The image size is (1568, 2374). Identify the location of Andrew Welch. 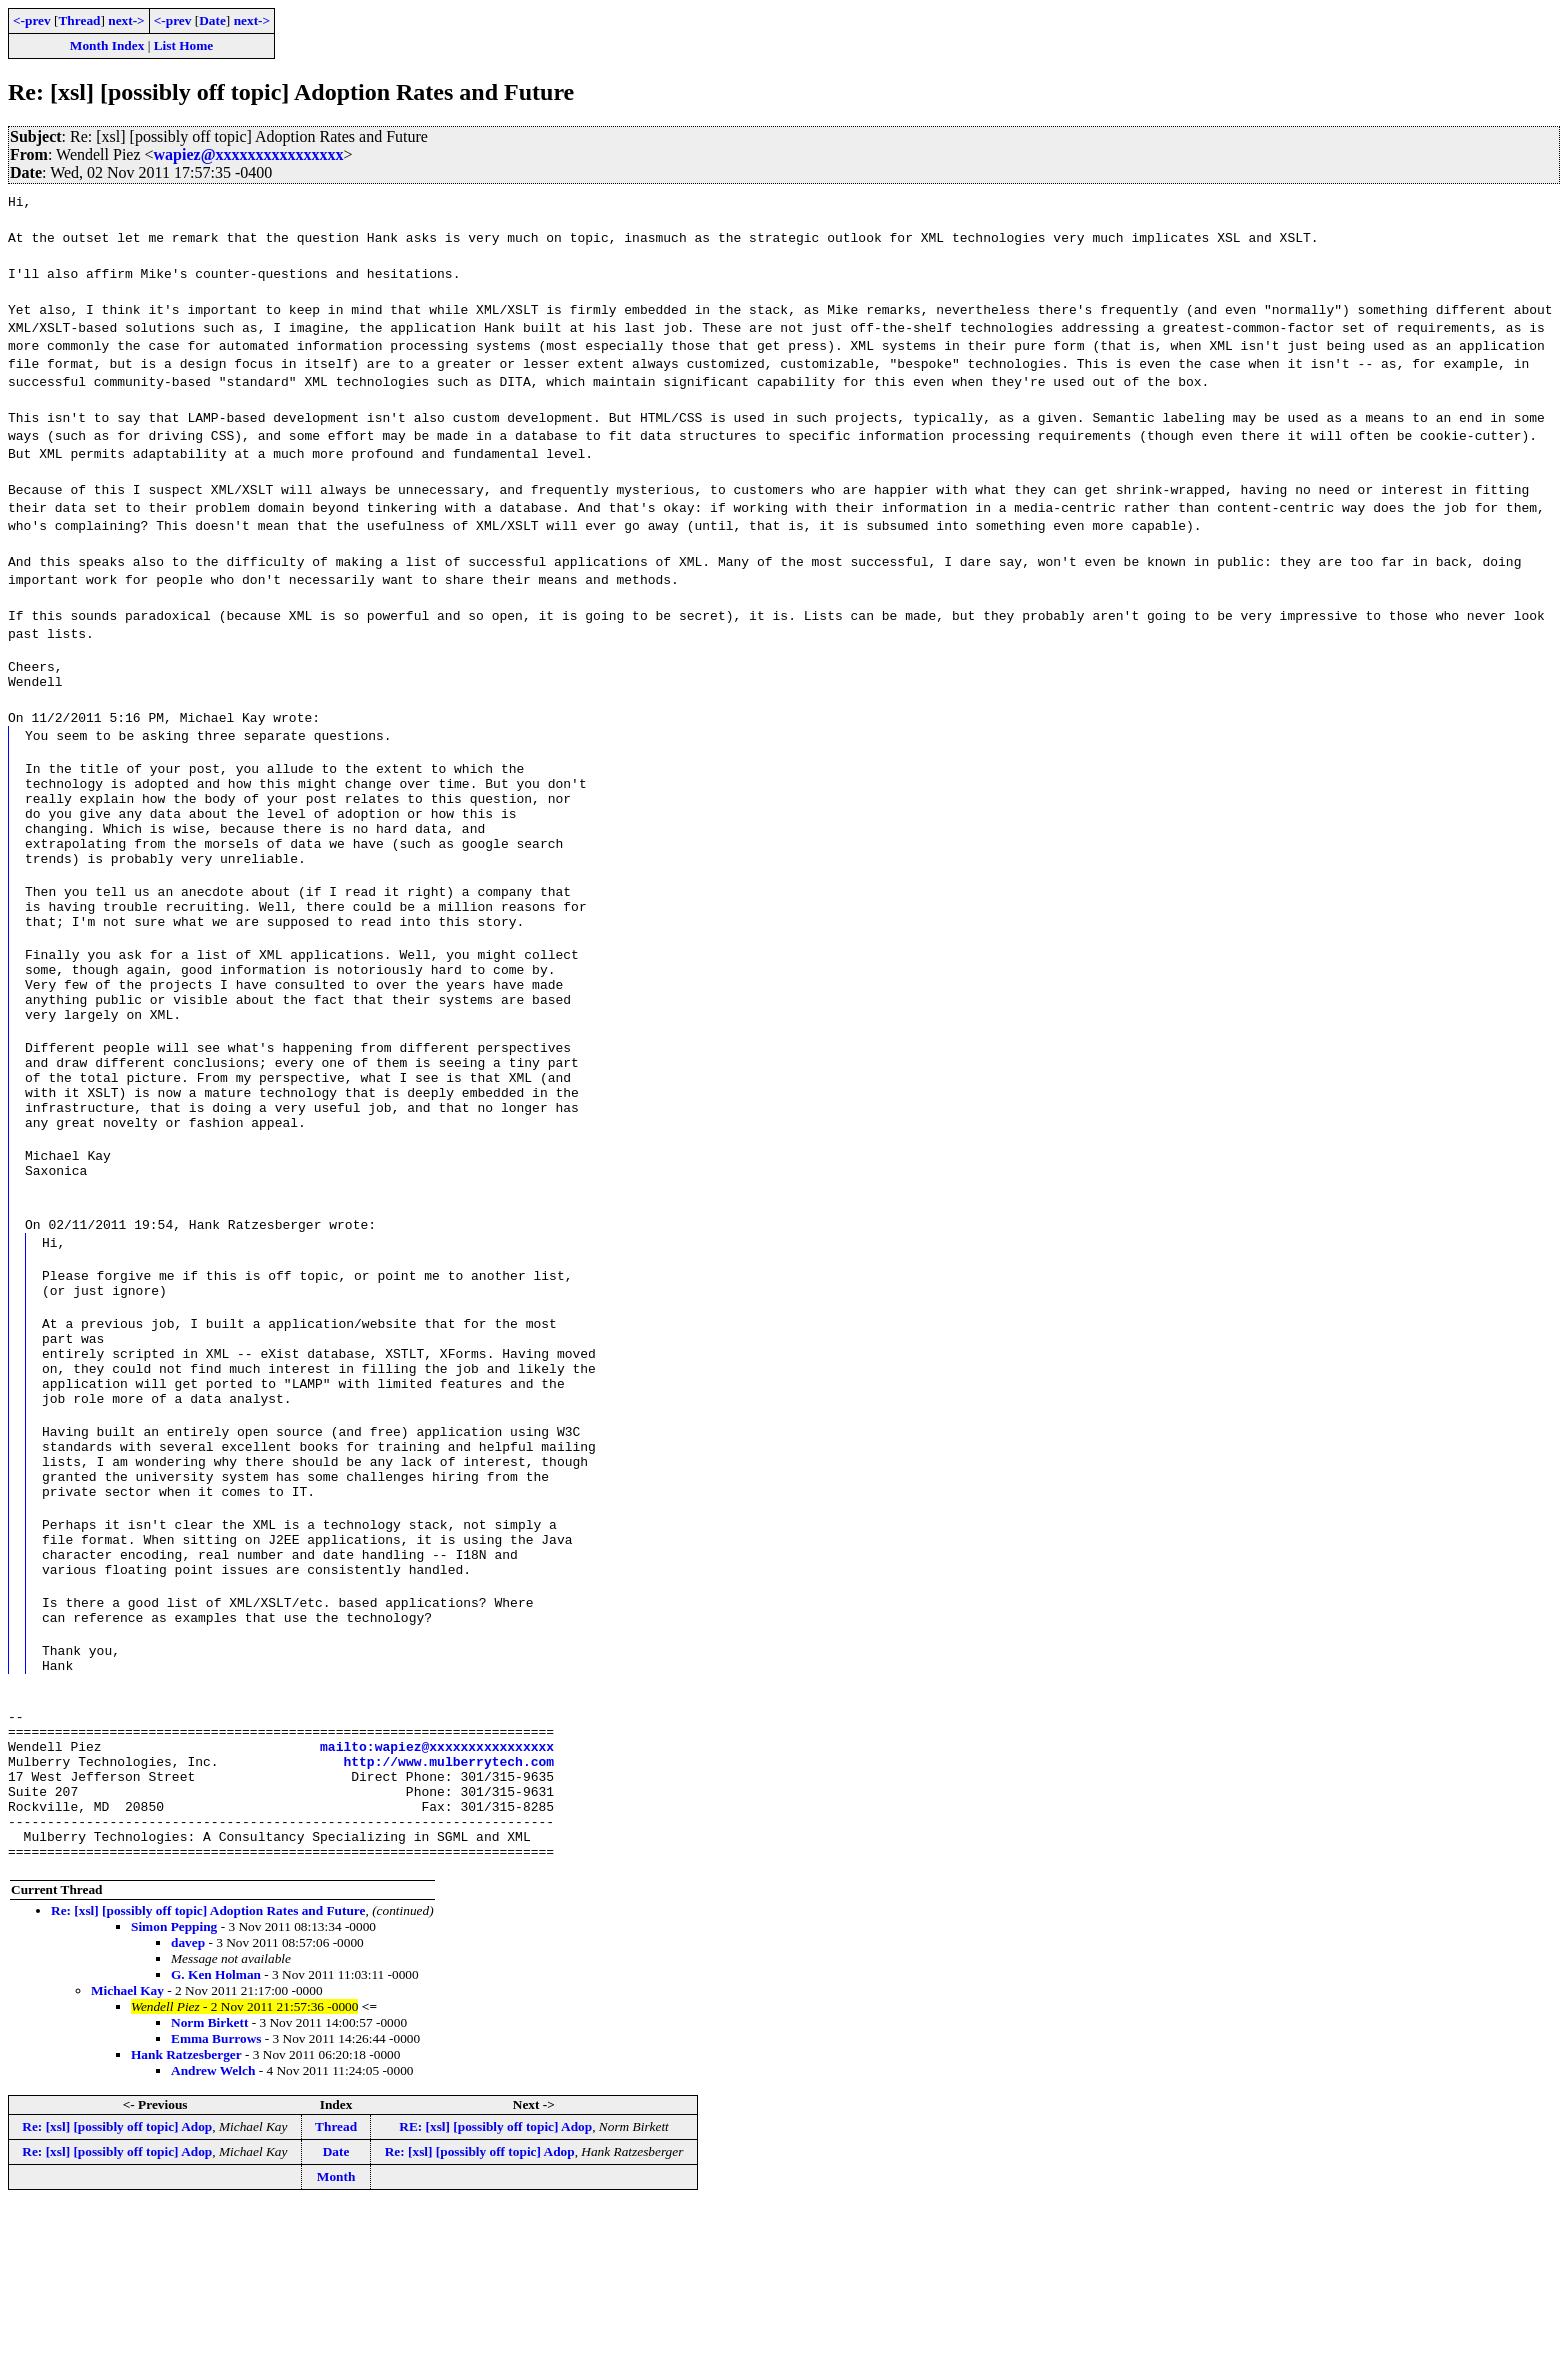
(213, 2238).